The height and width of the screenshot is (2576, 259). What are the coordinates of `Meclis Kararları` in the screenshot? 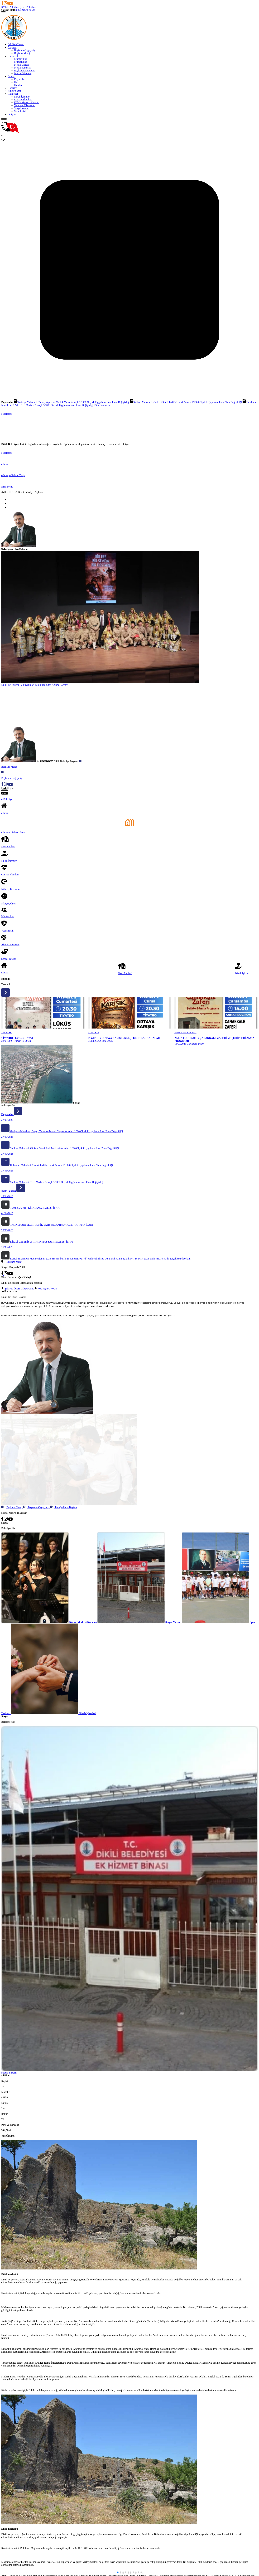 It's located at (22, 67).